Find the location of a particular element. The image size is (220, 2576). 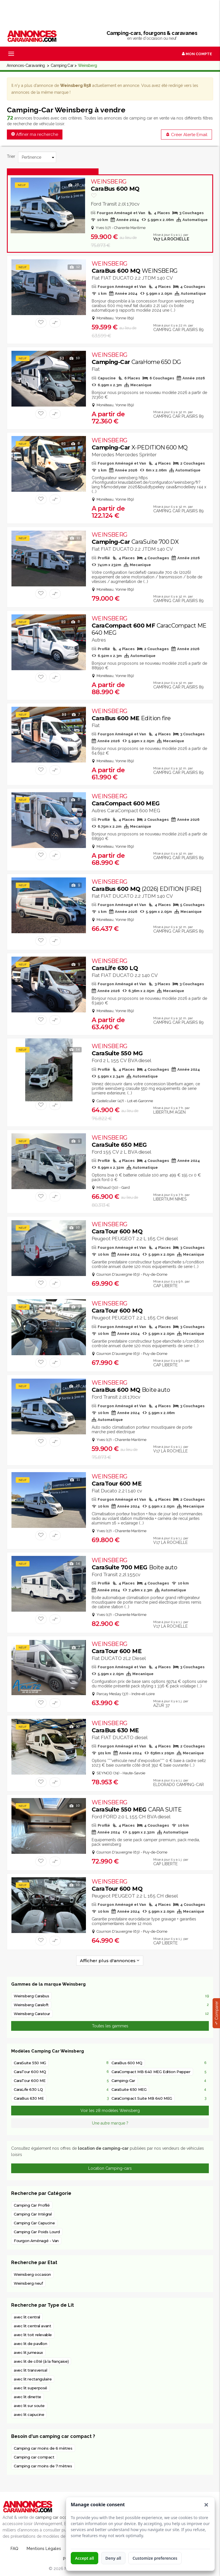

Accept all is located at coordinates (84, 2558).